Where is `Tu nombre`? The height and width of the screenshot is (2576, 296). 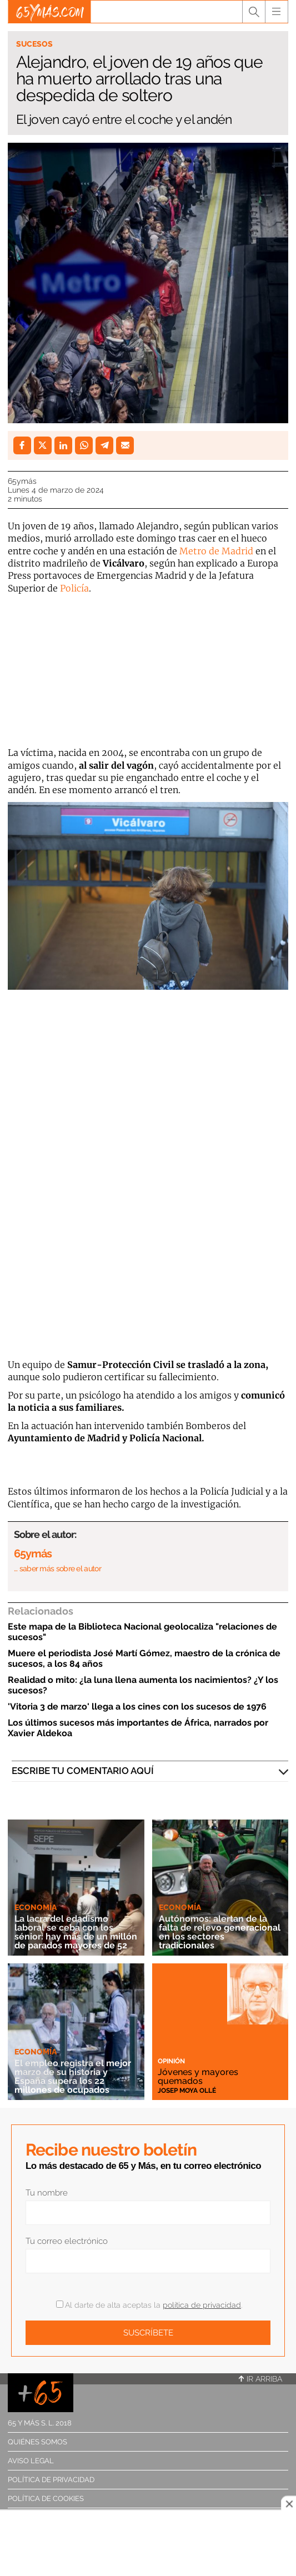 Tu nombre is located at coordinates (47, 2193).